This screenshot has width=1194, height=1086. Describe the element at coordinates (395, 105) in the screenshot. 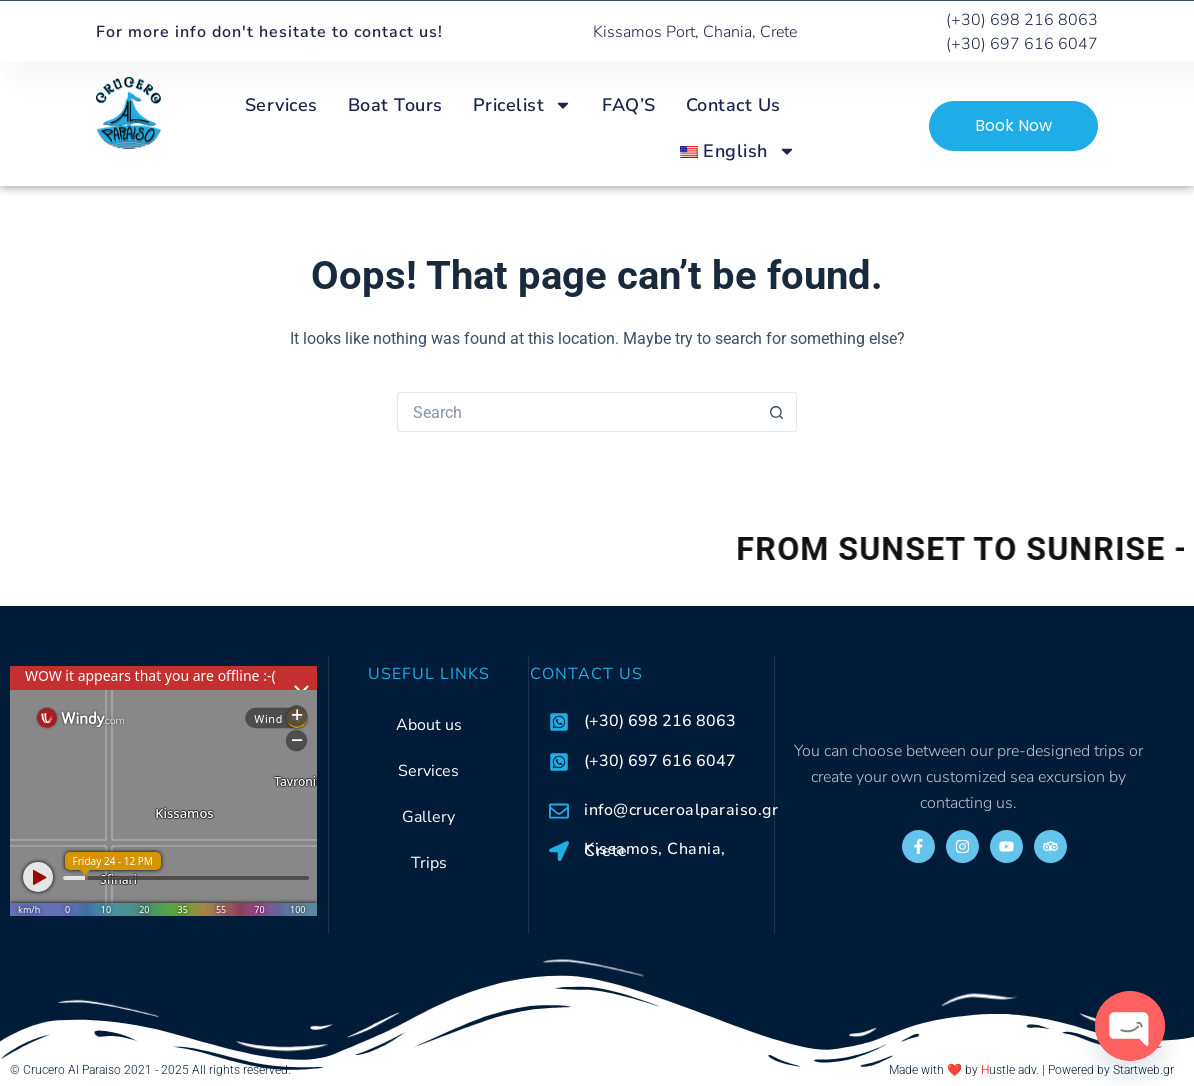

I see `Boat Tours` at that location.